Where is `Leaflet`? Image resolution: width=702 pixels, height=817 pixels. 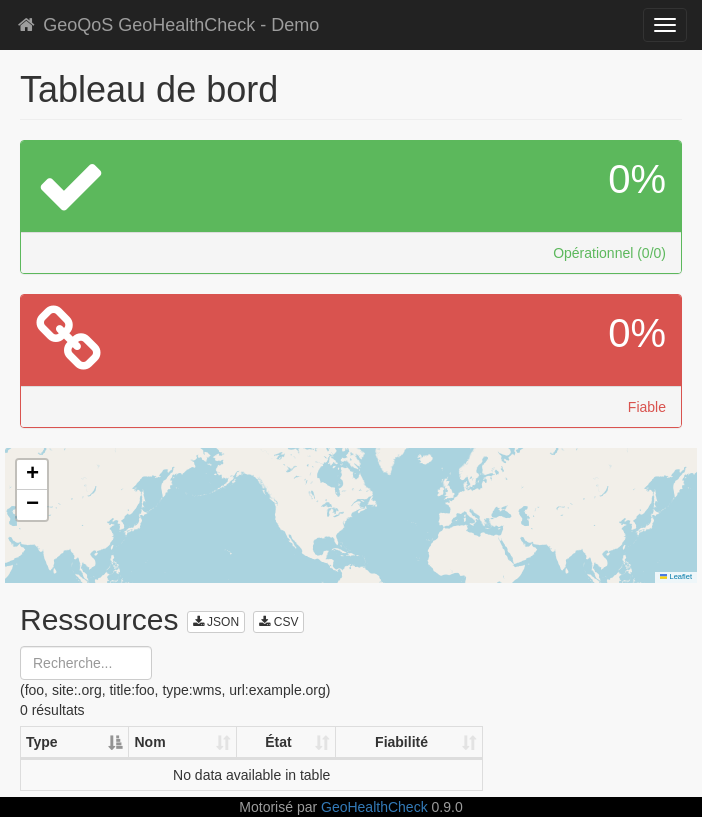
Leaflet is located at coordinates (676, 576).